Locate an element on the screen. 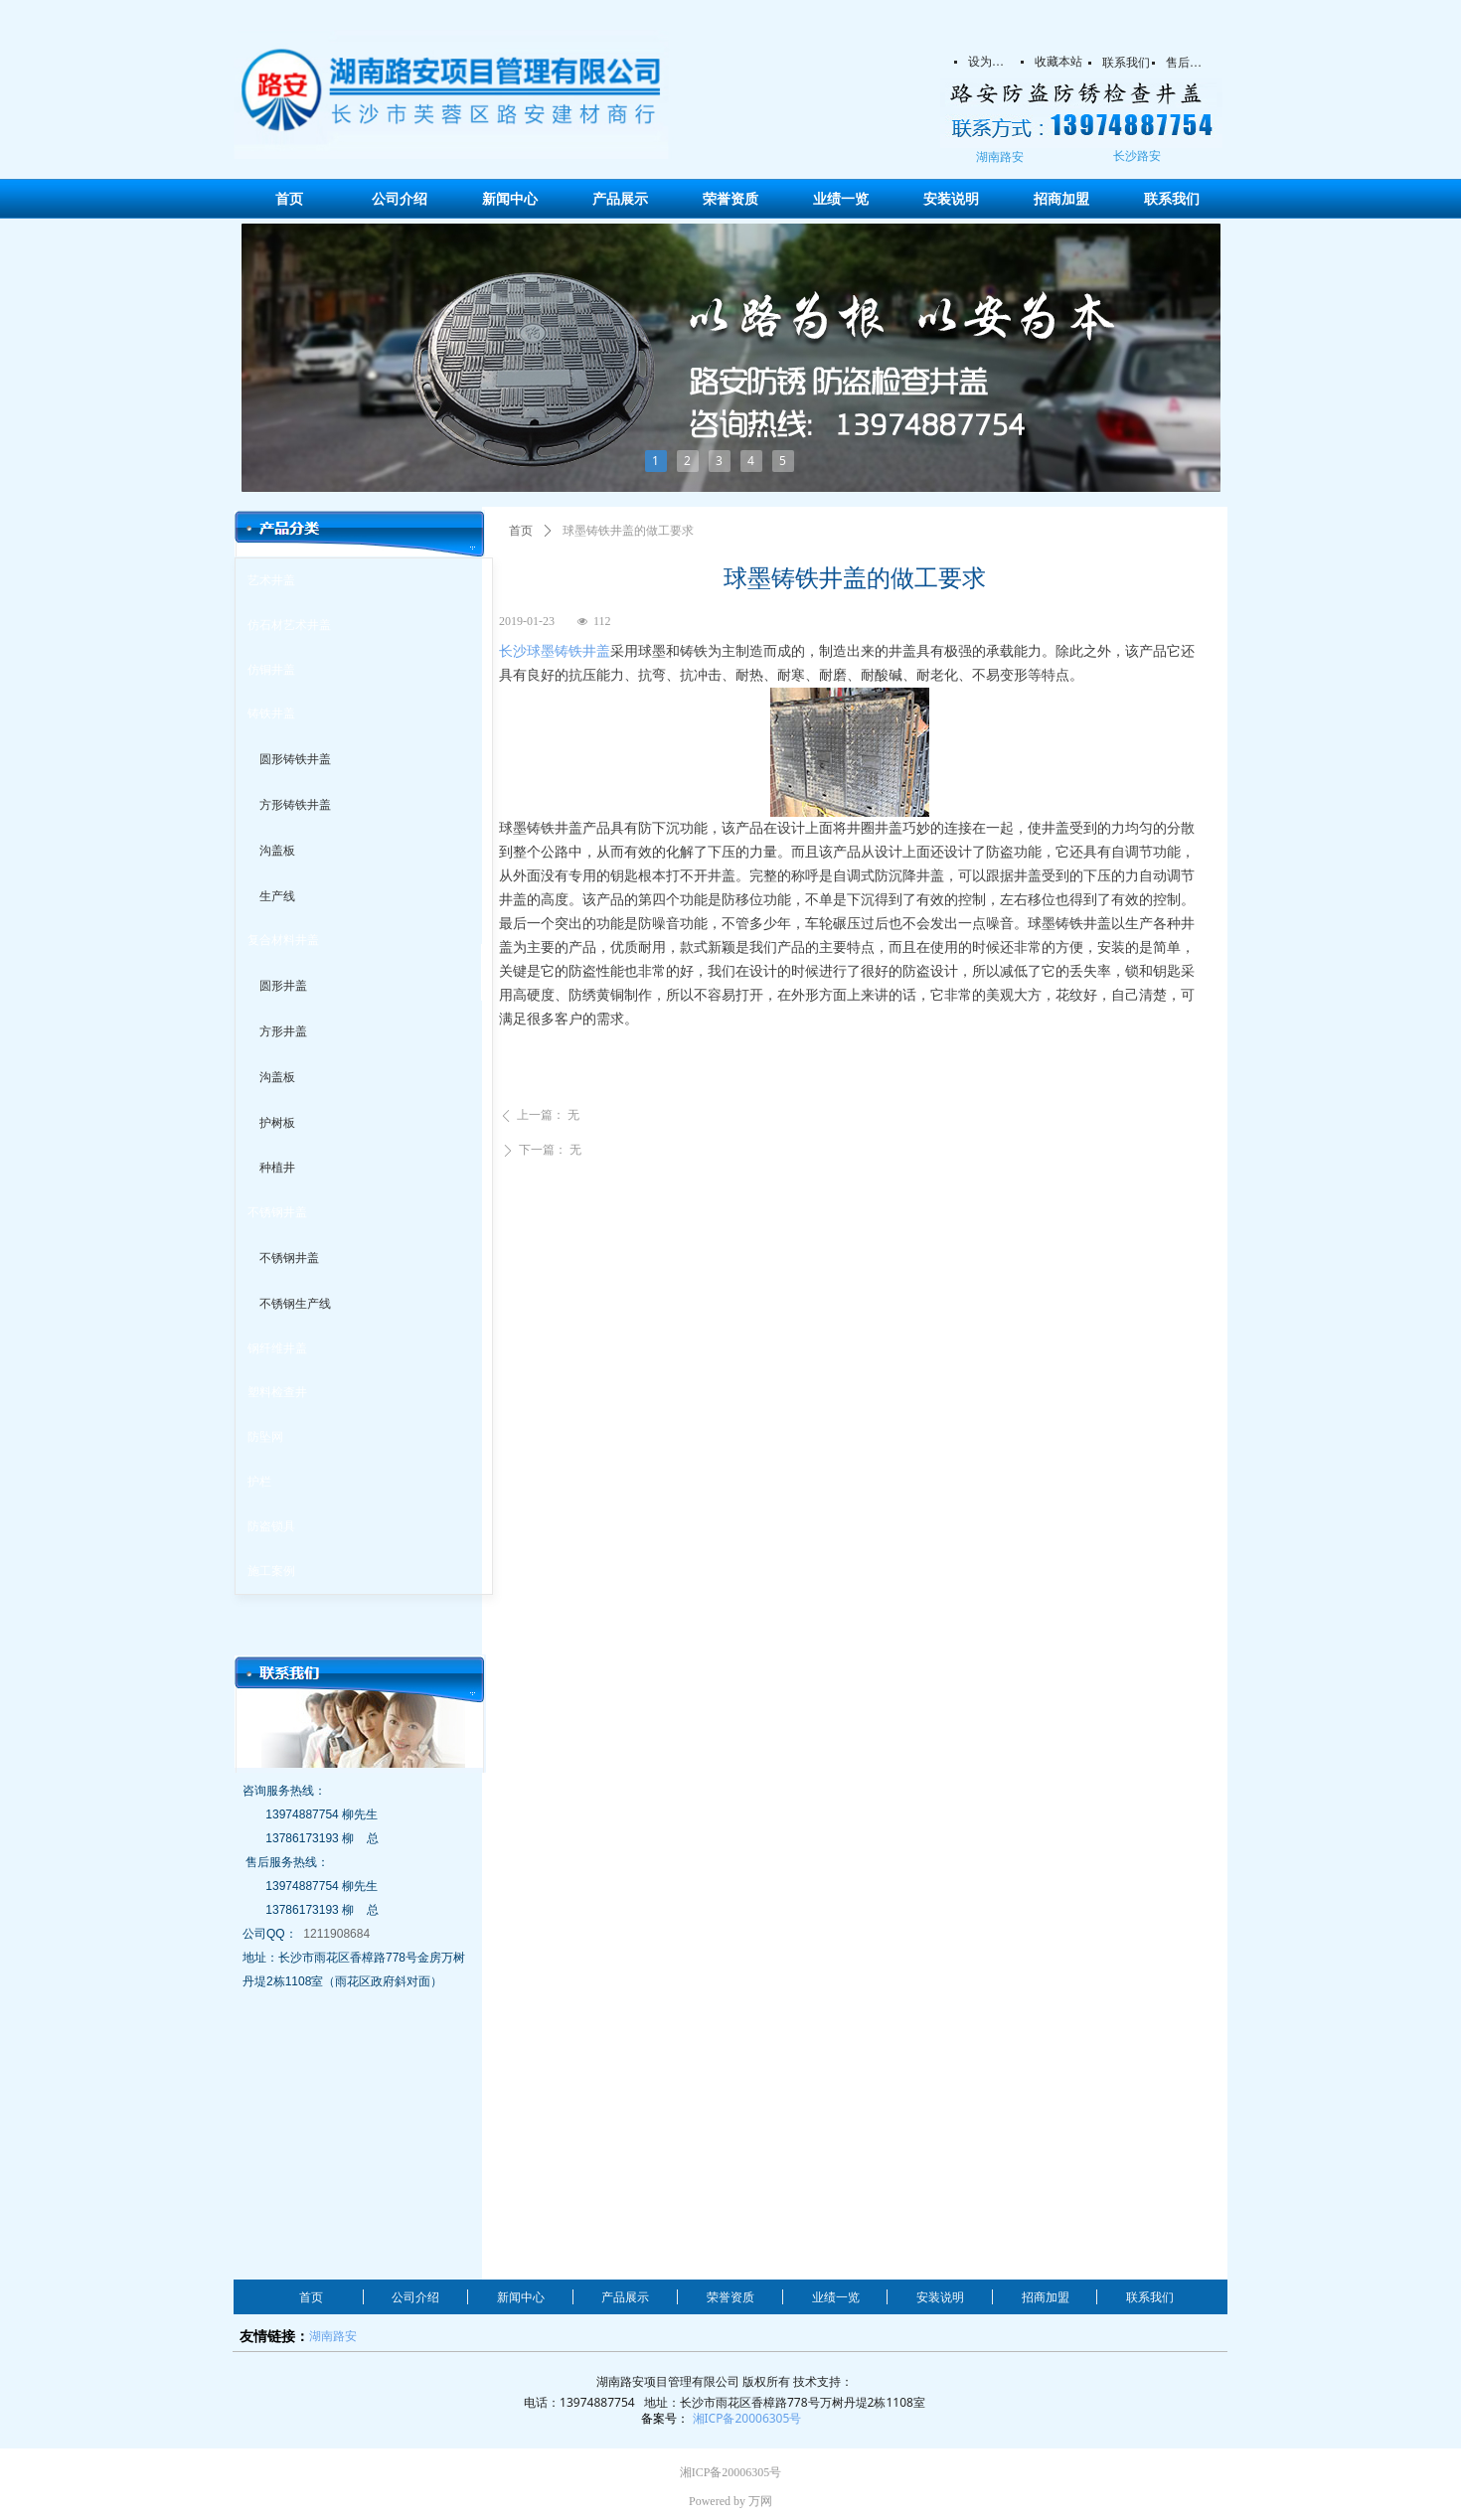 This screenshot has width=1461, height=2520. 护栏 is located at coordinates (259, 1482).